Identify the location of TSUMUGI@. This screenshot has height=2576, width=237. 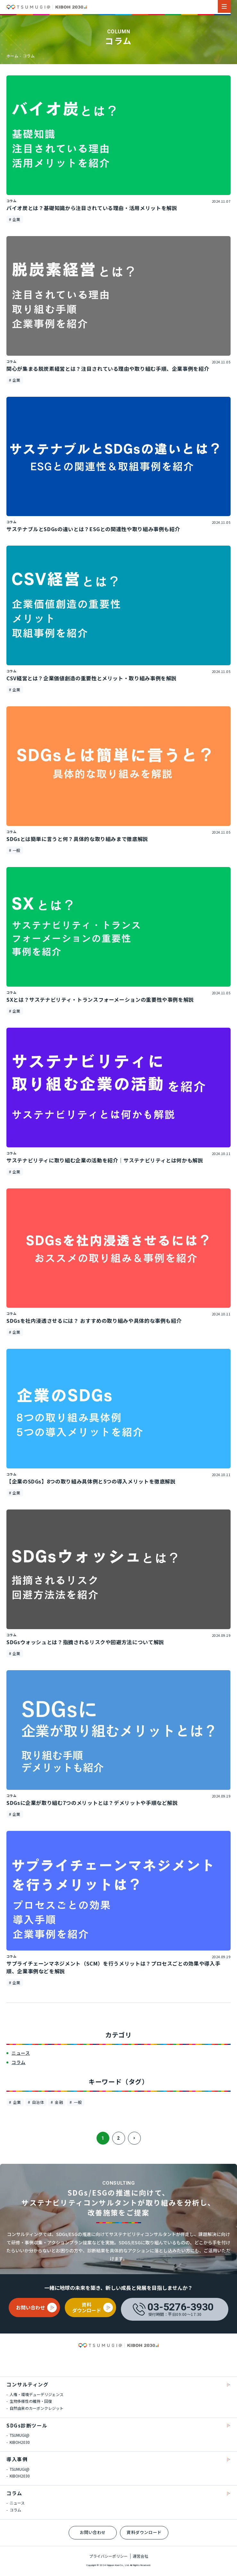
(19, 2435).